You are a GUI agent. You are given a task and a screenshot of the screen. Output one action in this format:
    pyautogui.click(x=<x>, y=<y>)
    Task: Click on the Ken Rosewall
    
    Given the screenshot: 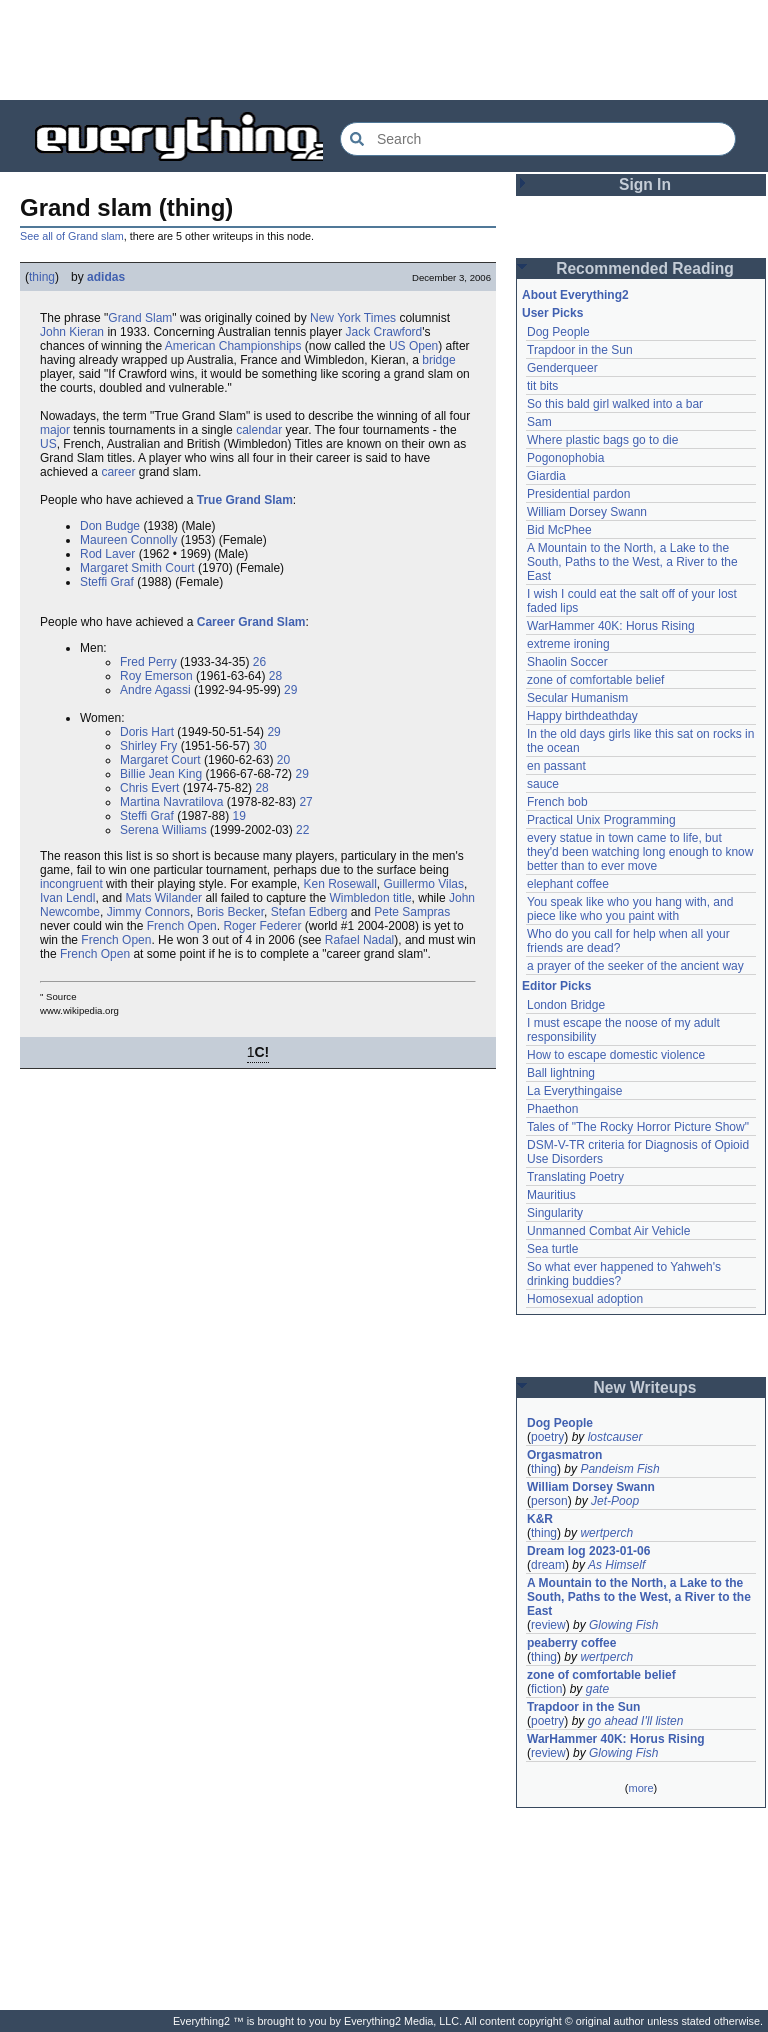 What is the action you would take?
    pyautogui.click(x=339, y=884)
    